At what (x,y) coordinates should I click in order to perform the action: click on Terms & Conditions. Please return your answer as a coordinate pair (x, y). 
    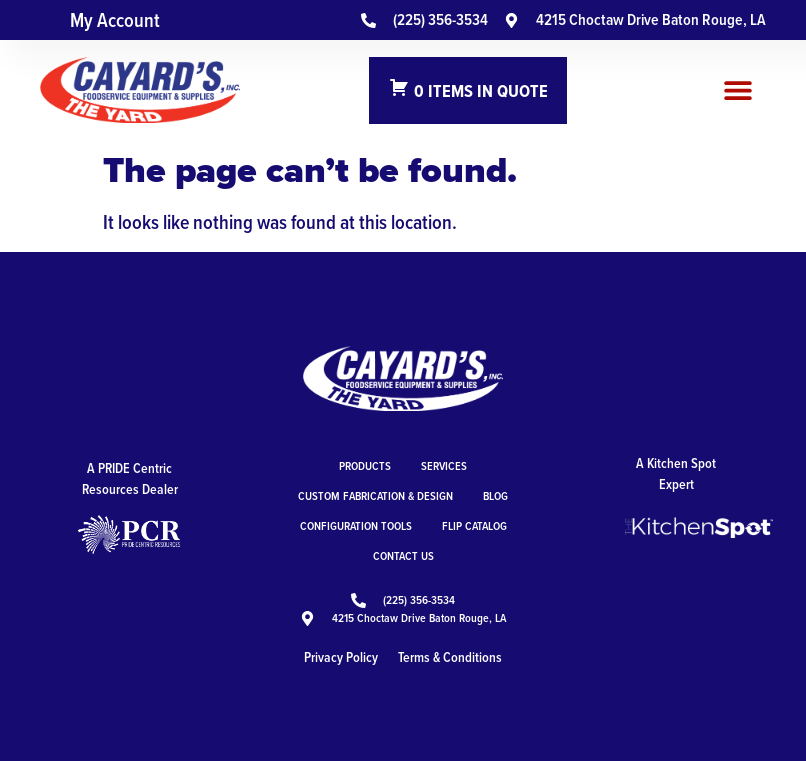
    Looking at the image, I should click on (450, 657).